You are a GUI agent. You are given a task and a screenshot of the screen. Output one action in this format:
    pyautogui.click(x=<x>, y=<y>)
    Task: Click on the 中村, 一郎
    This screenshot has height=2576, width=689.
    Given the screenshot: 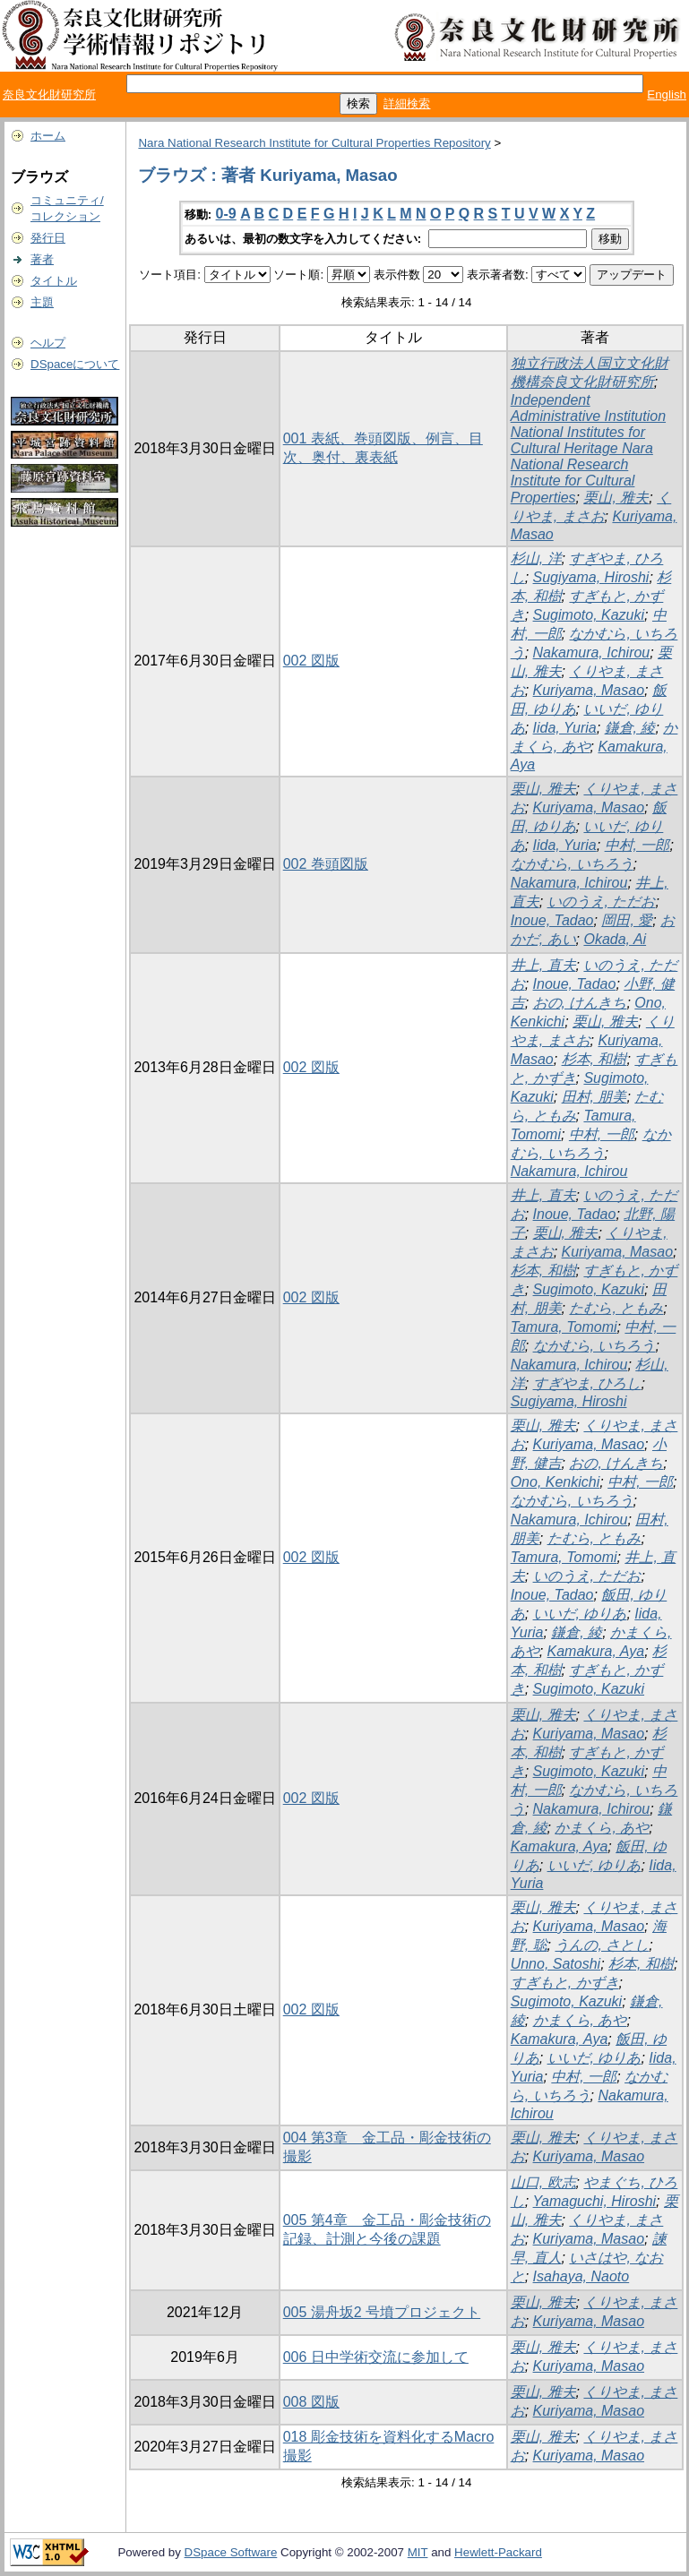 What is the action you would take?
    pyautogui.click(x=637, y=845)
    